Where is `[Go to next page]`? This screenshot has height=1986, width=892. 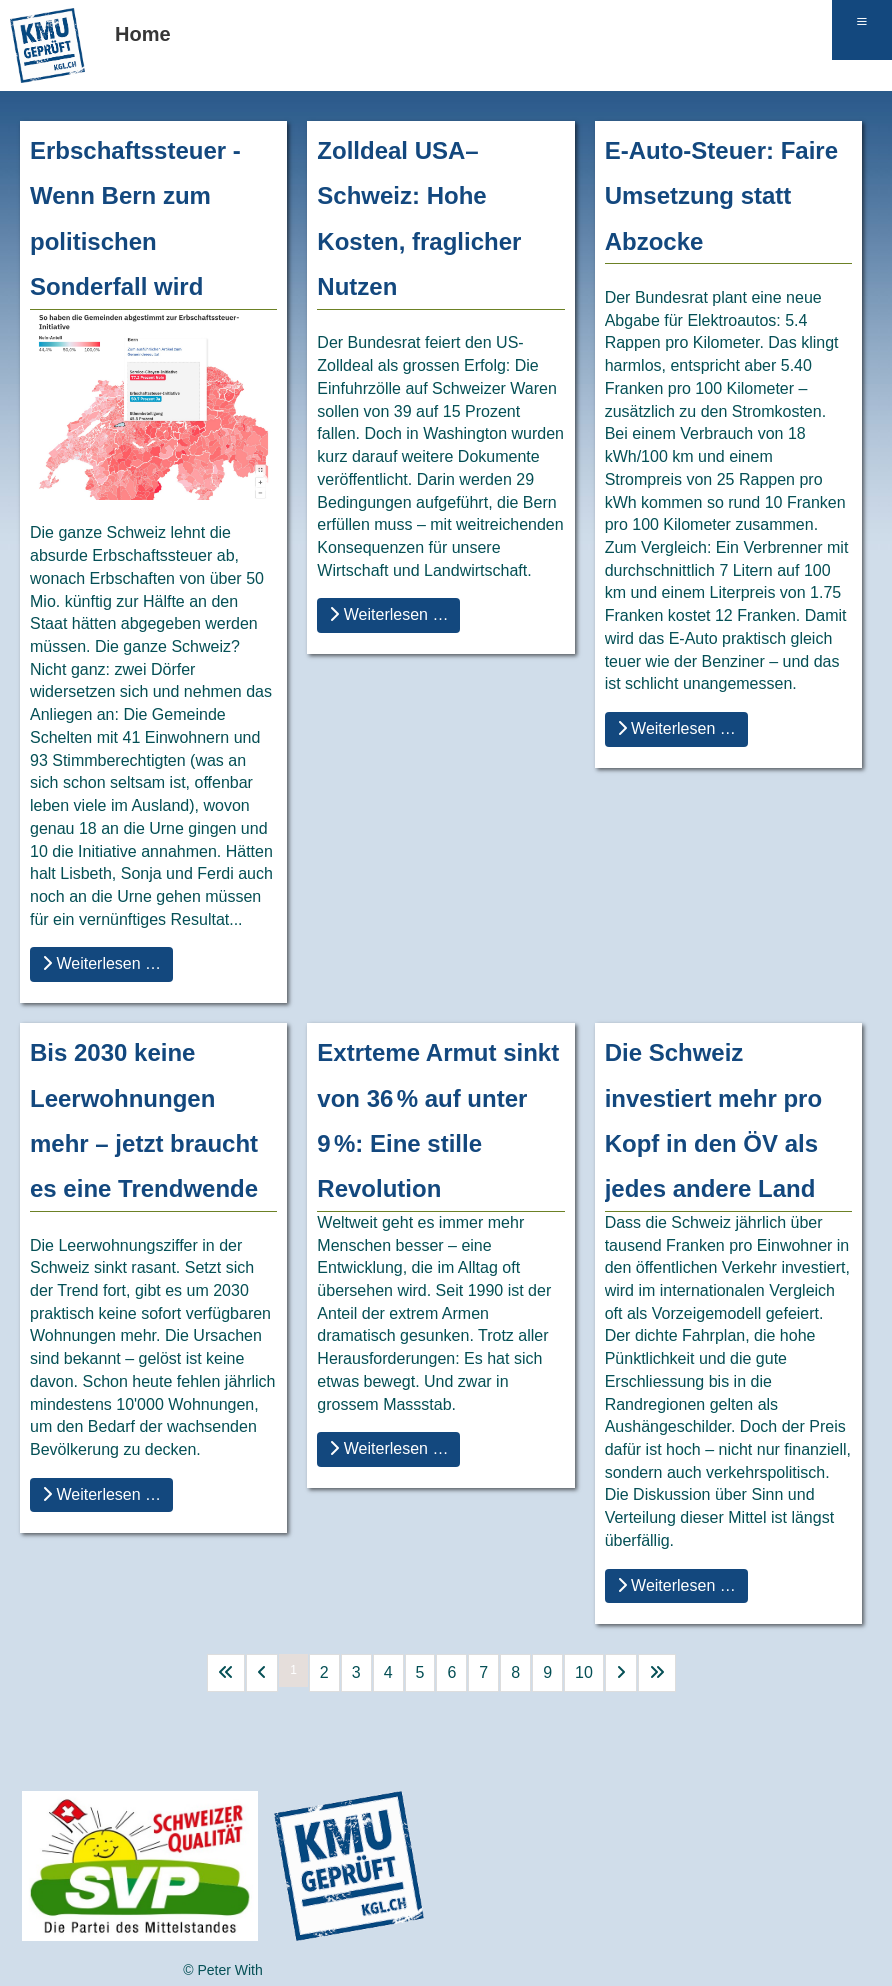
[Go to next page] is located at coordinates (621, 1673).